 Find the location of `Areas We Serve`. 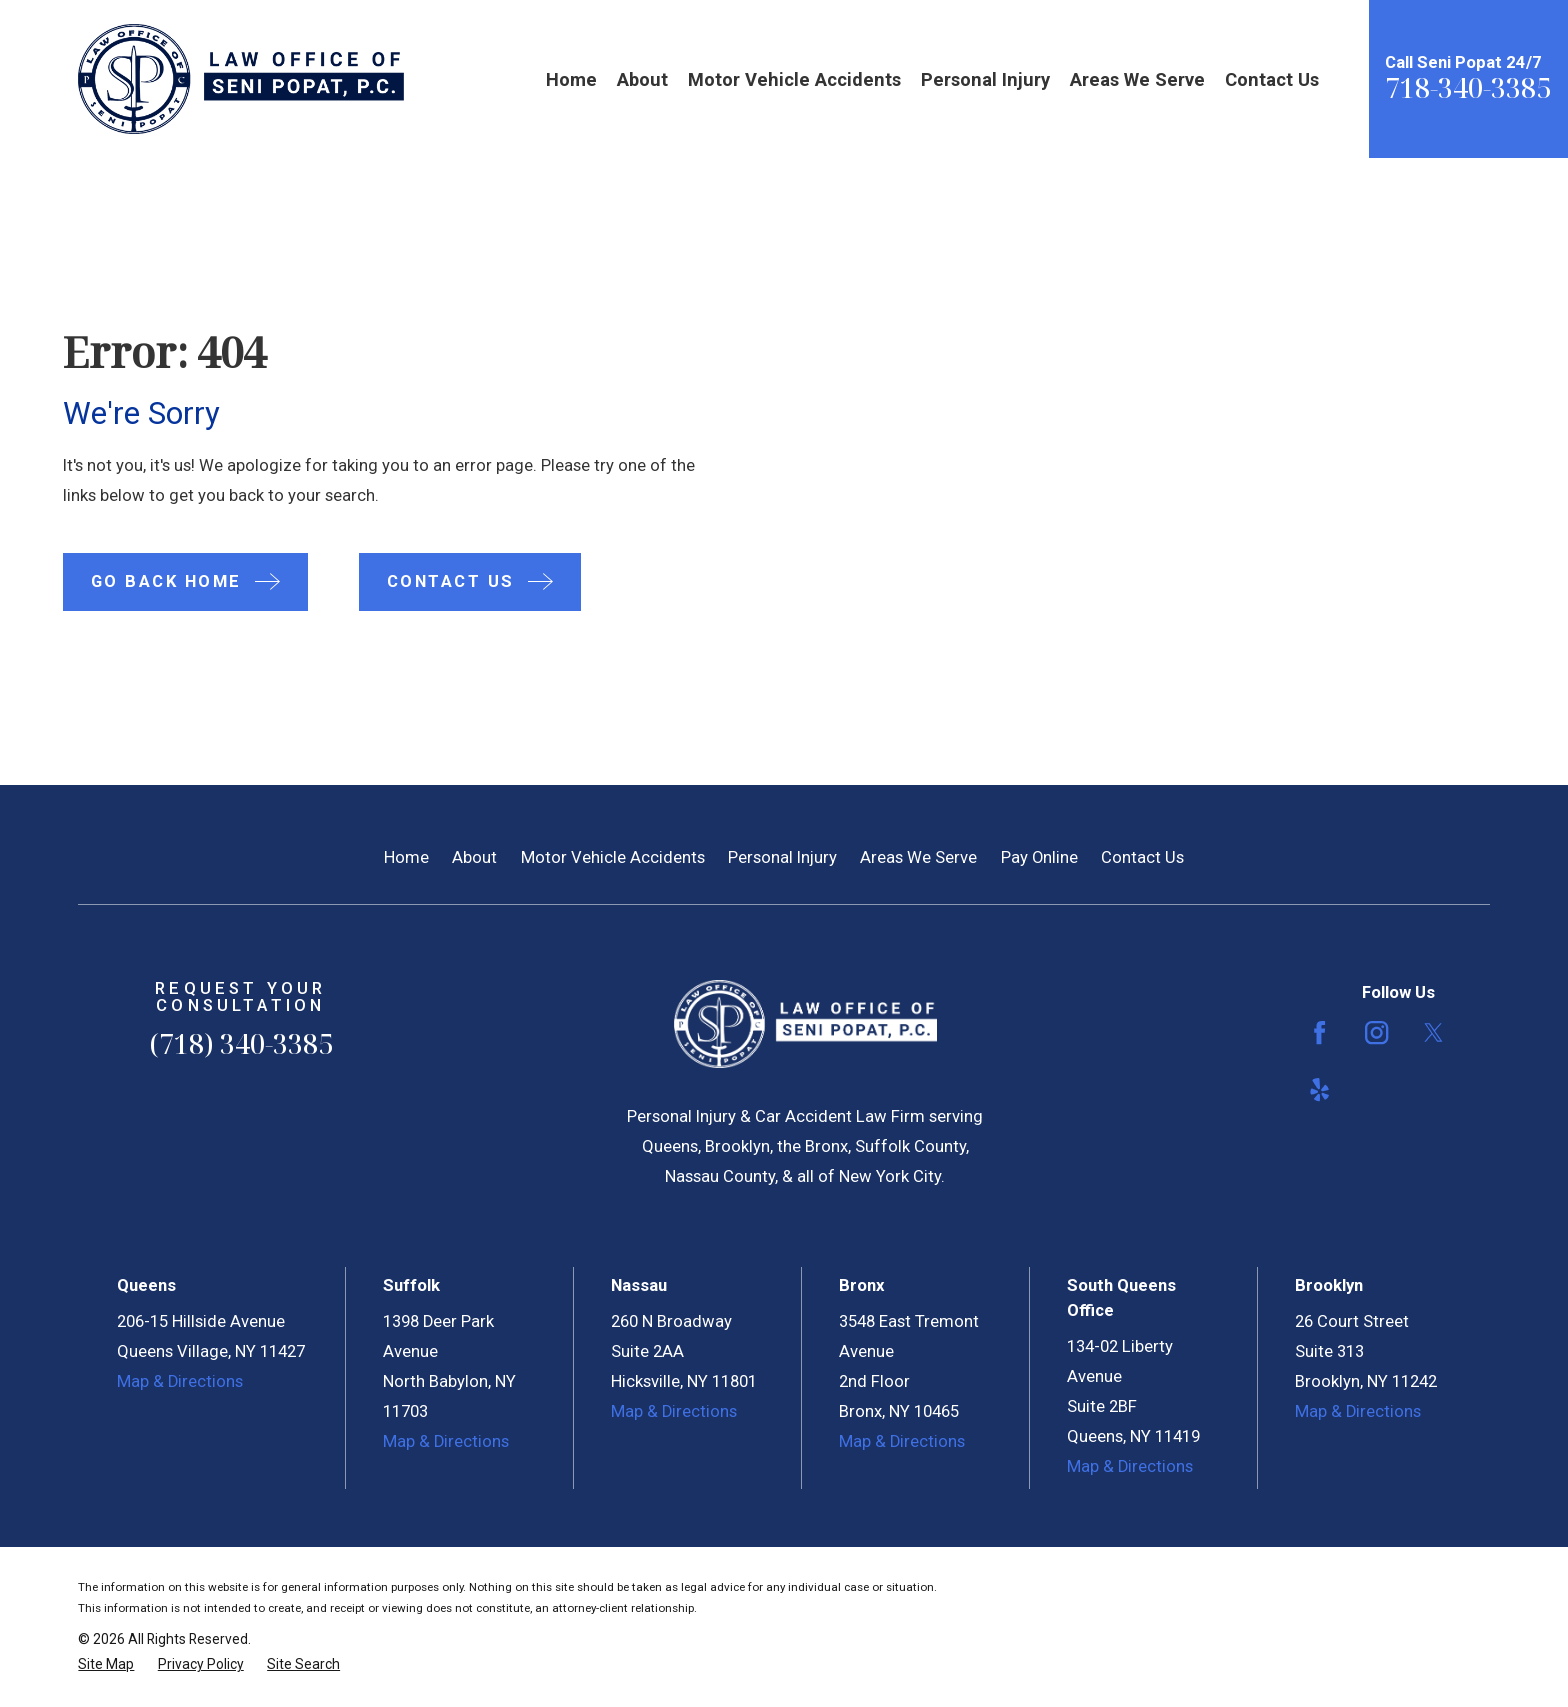

Areas We Serve is located at coordinates (918, 857).